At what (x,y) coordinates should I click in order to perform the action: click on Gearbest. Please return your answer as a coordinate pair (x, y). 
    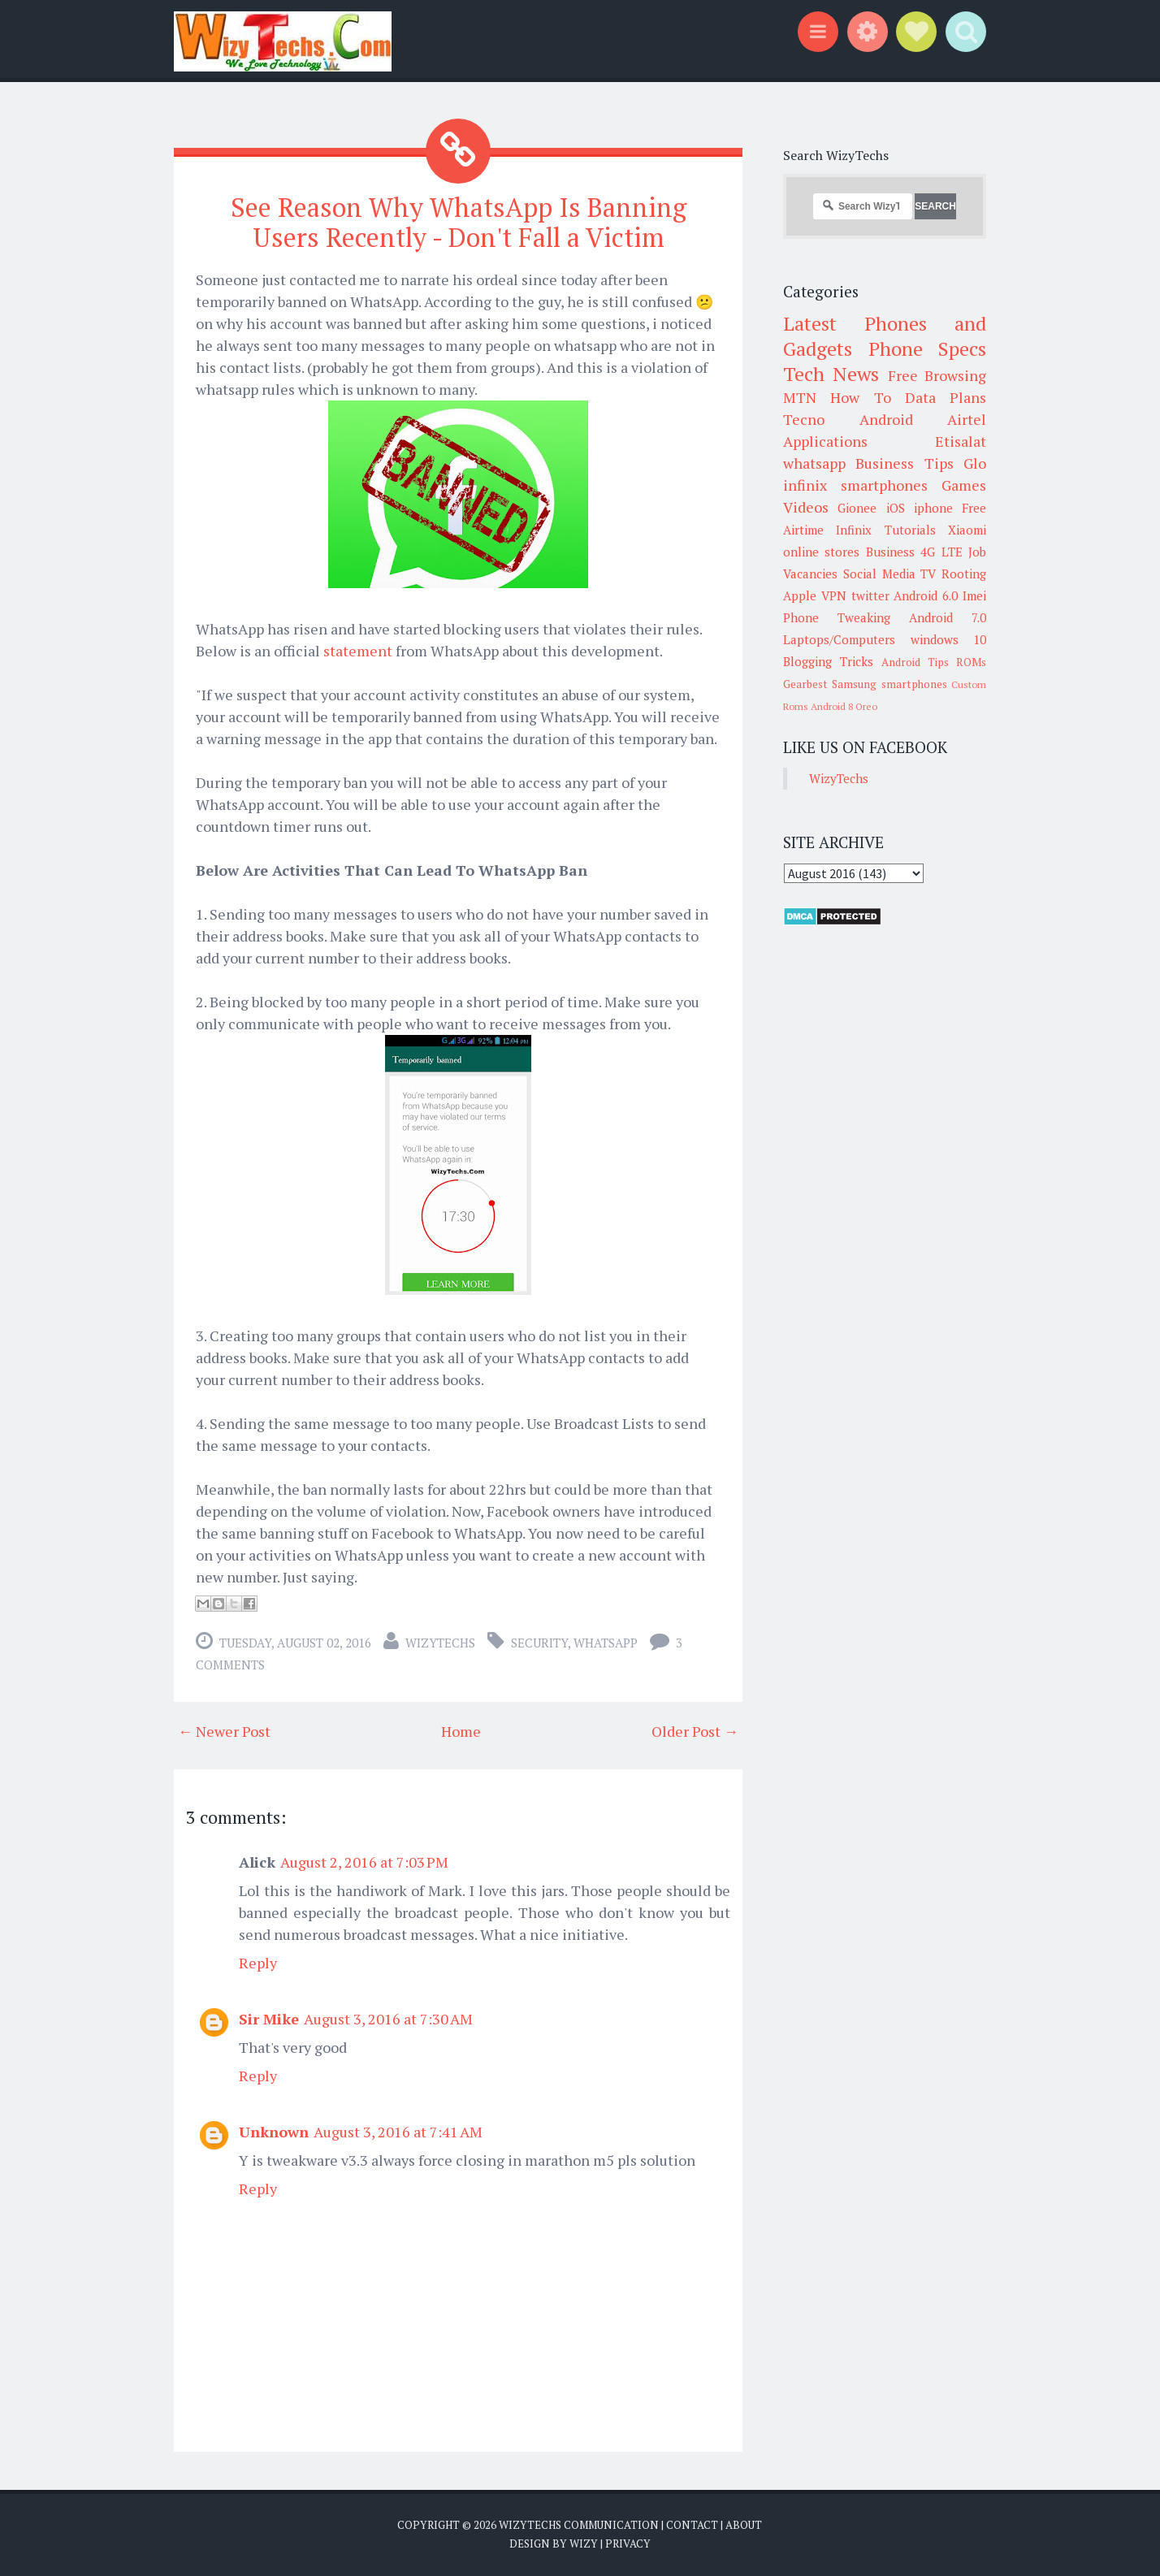
    Looking at the image, I should click on (805, 684).